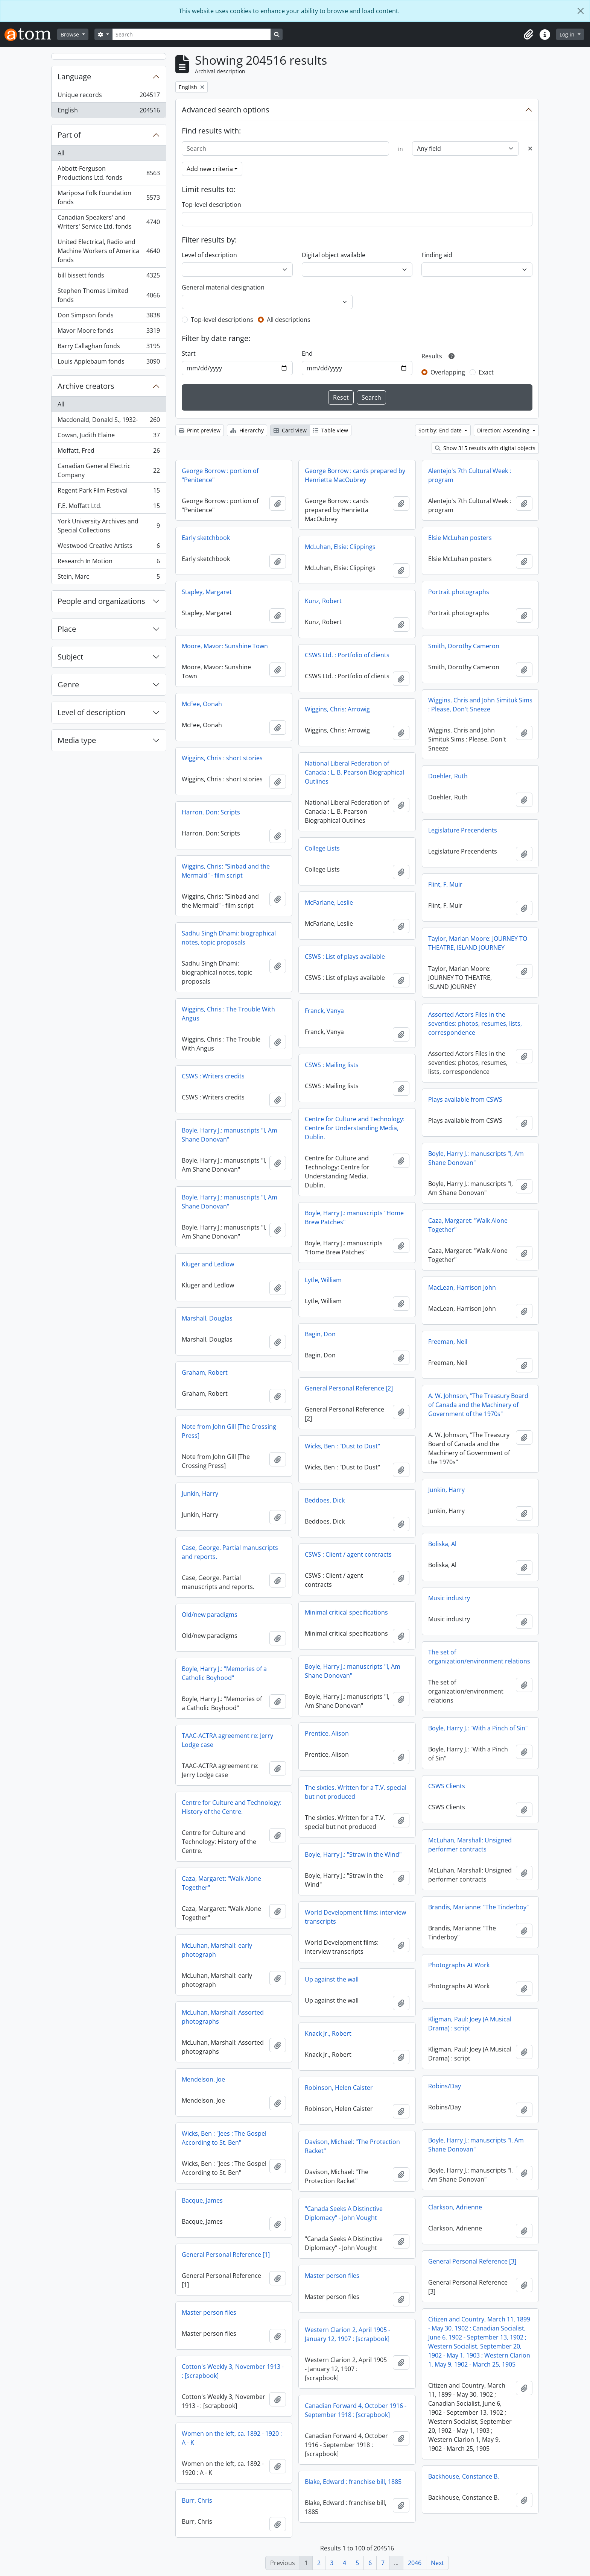 The height and width of the screenshot is (2576, 590). What do you see at coordinates (217, 1950) in the screenshot?
I see `McLuhan, Marshall: early photograph` at bounding box center [217, 1950].